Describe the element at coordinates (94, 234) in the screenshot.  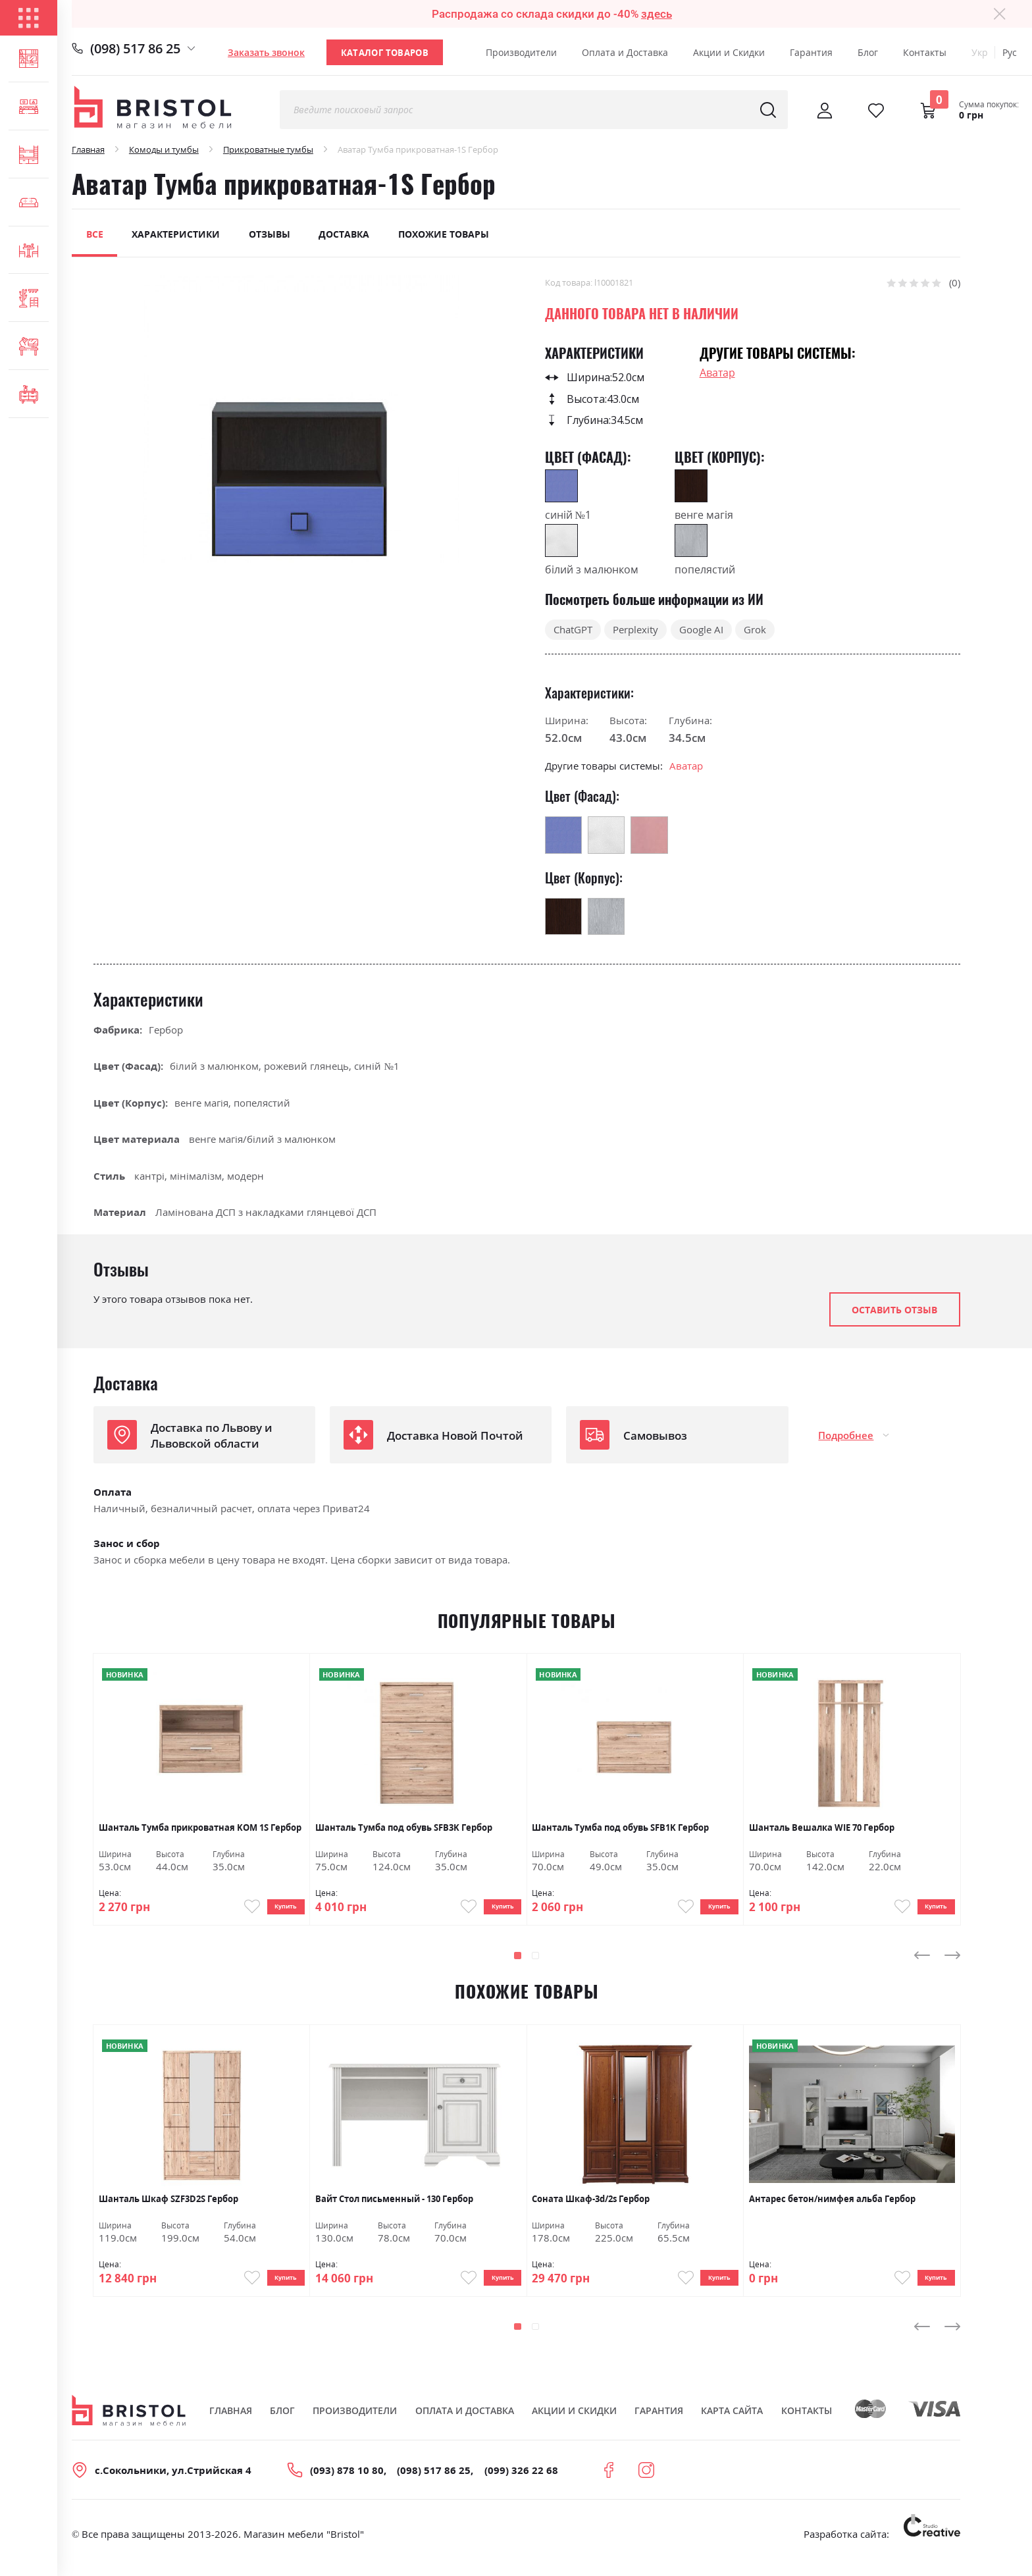
I see `Все` at that location.